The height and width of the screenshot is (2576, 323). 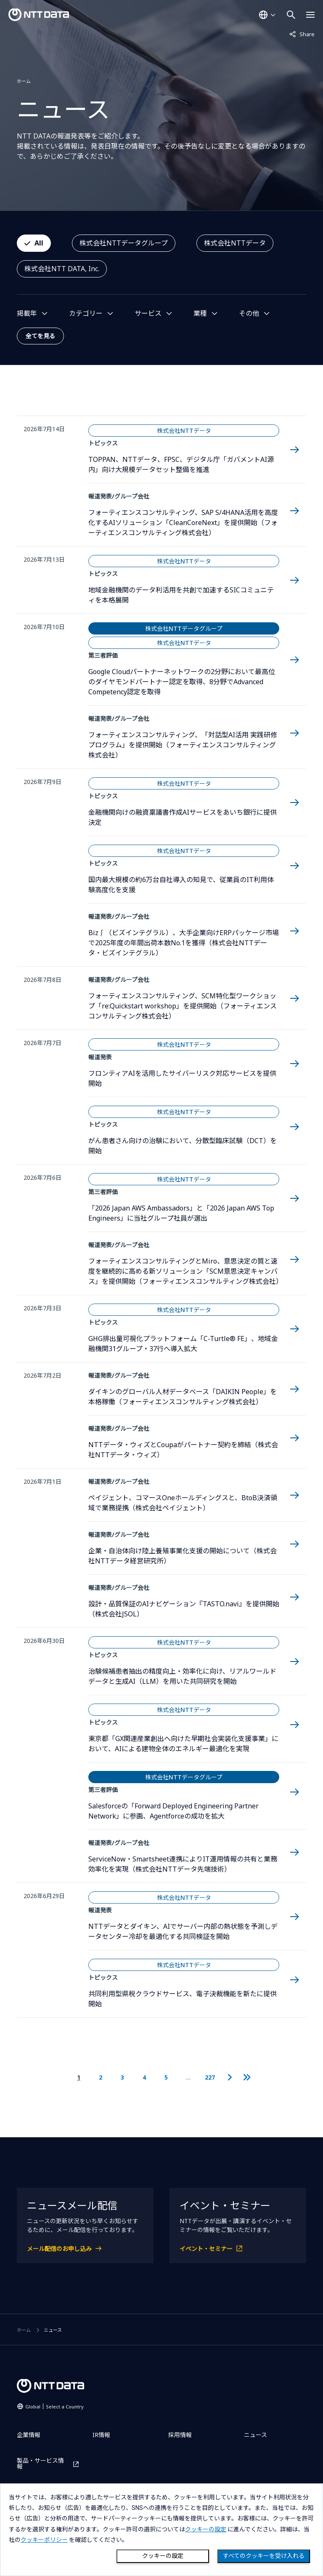 I want to click on ペイジェント、コマースOneホールディングスと、BtoB決済領域で業務提携（株式会社ペイジェント）, so click(x=182, y=1502).